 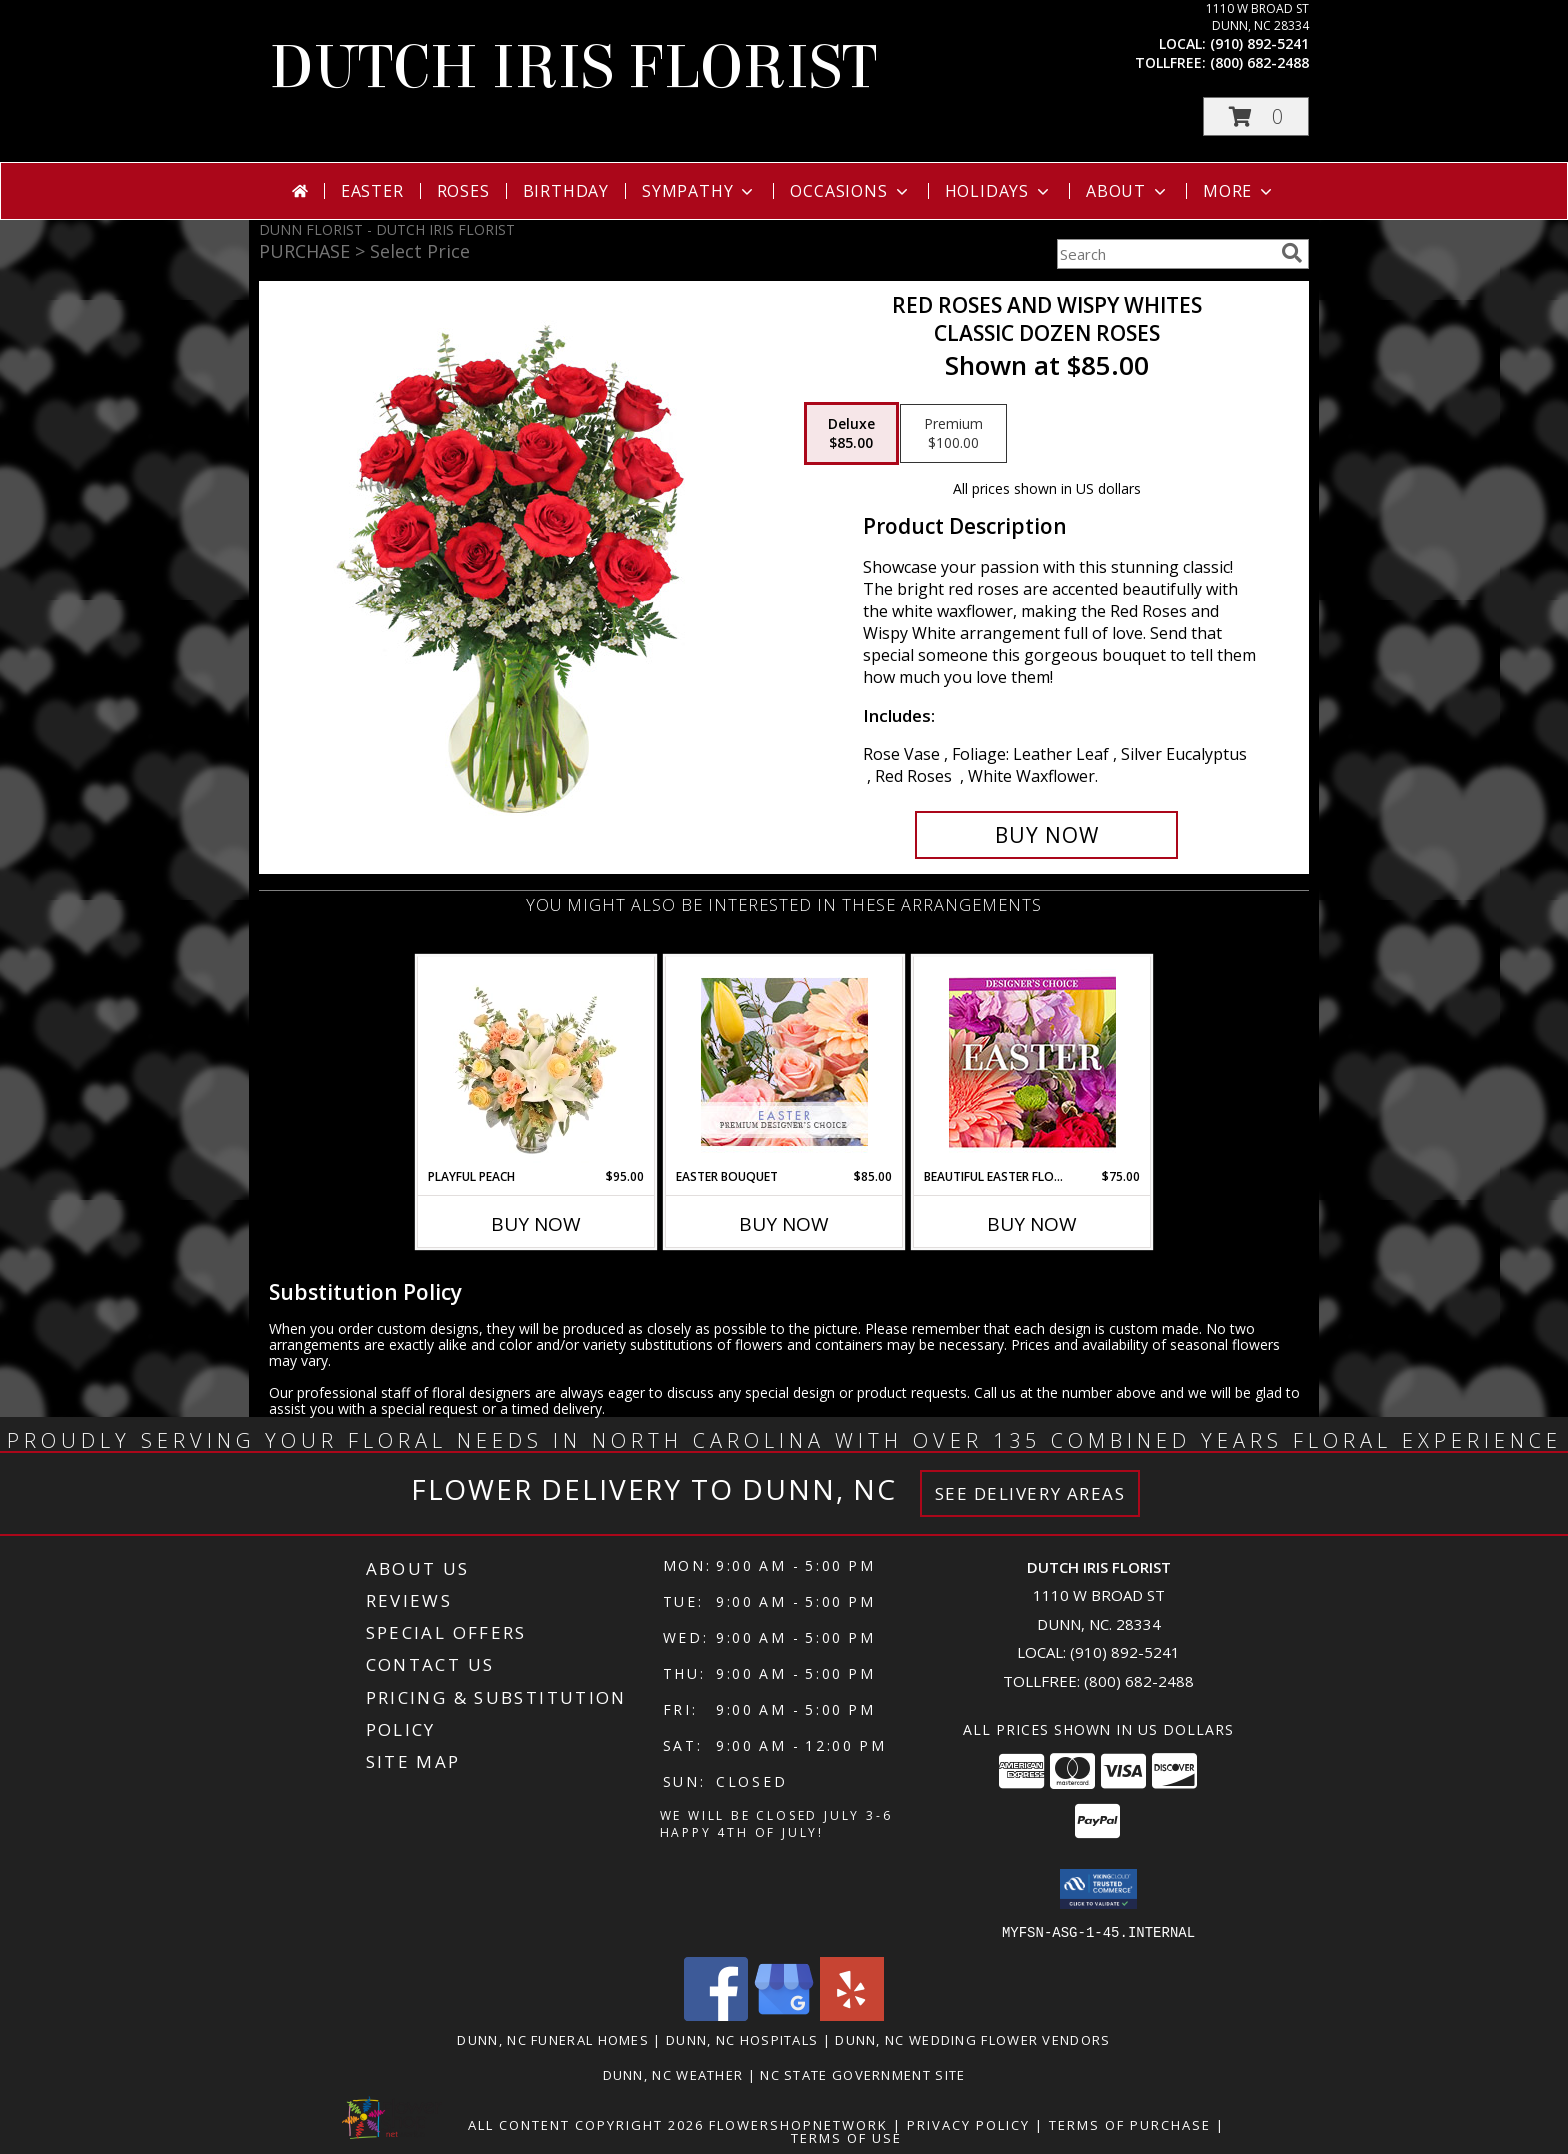 What do you see at coordinates (1259, 43) in the screenshot?
I see `(910) 892-5241 [Call local number: +1-910-892-5241]` at bounding box center [1259, 43].